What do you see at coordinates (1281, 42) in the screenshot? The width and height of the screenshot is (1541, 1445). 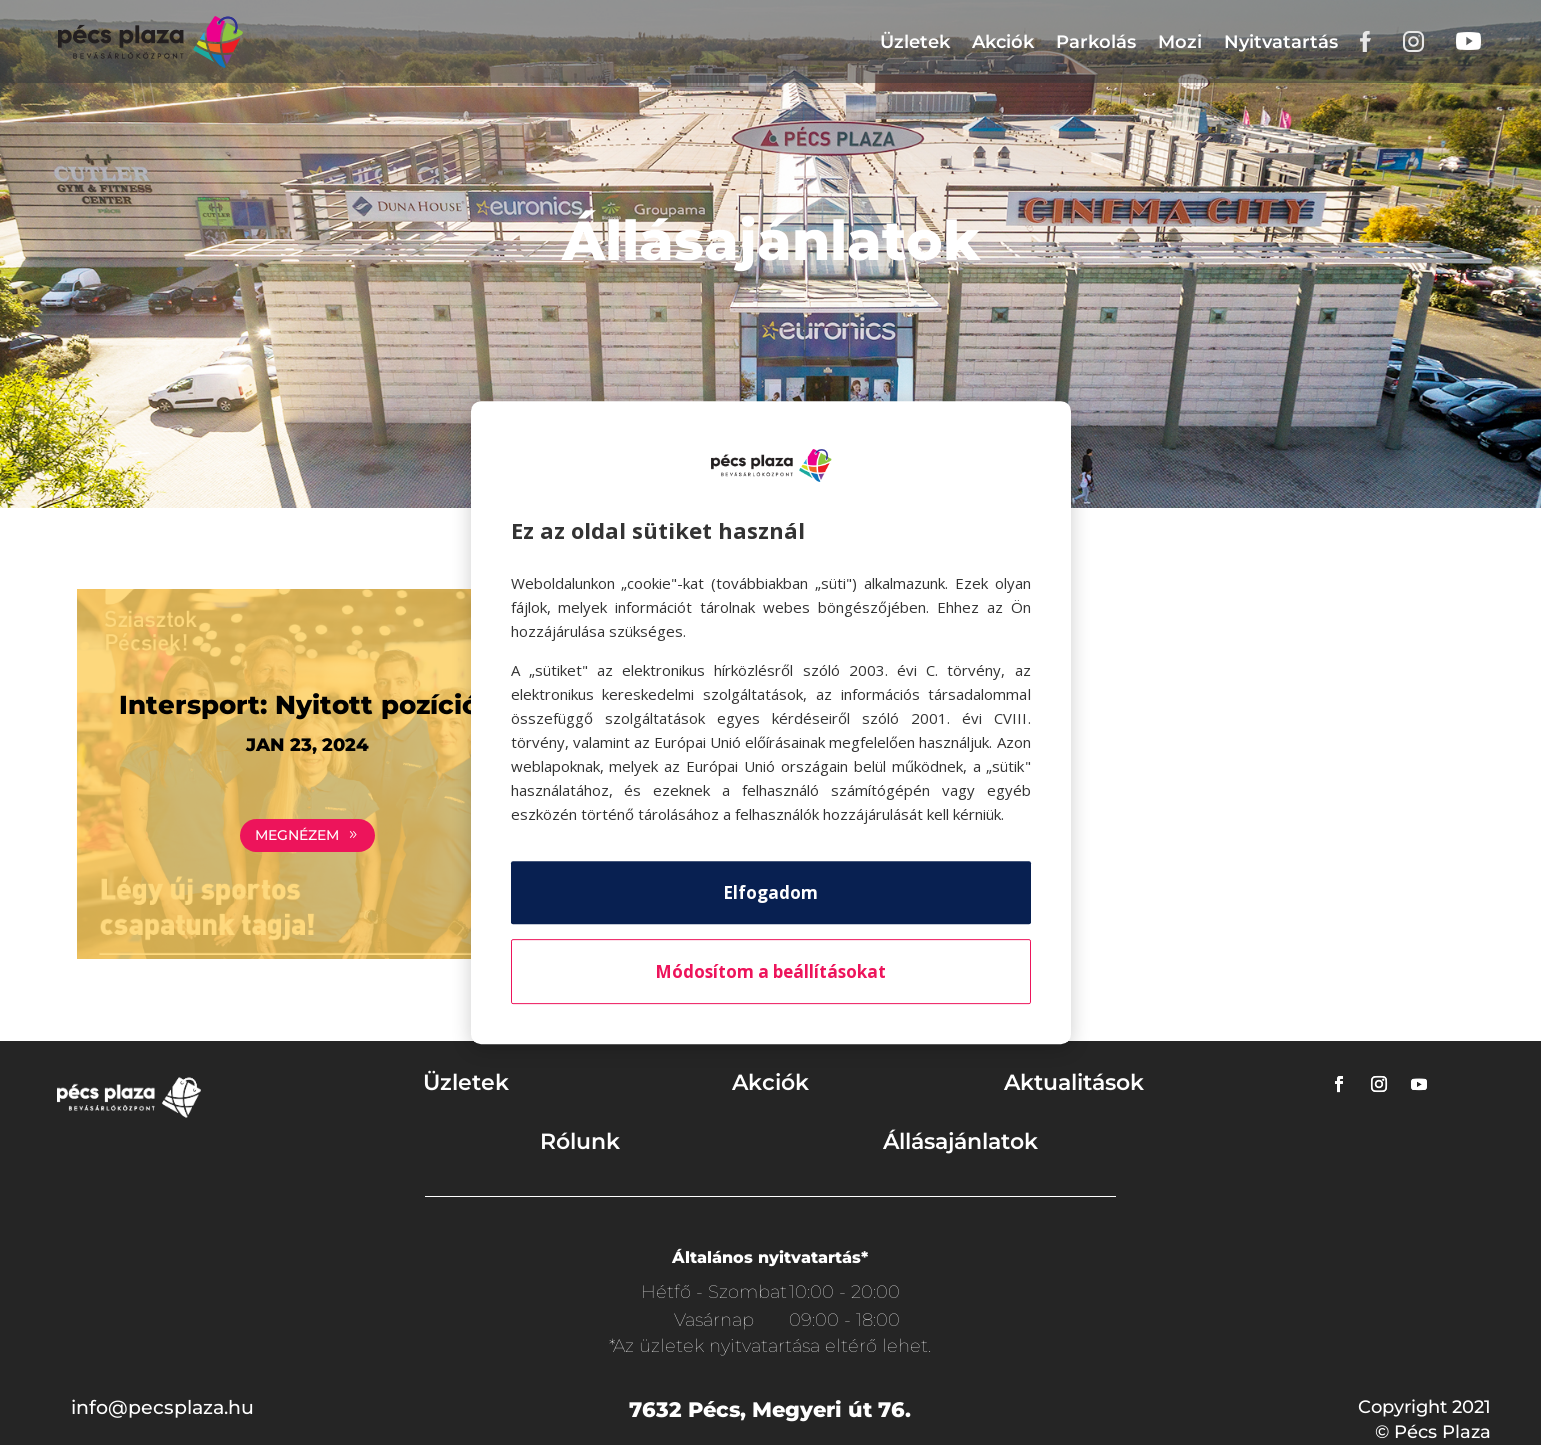 I see `Nyitvatartás` at bounding box center [1281, 42].